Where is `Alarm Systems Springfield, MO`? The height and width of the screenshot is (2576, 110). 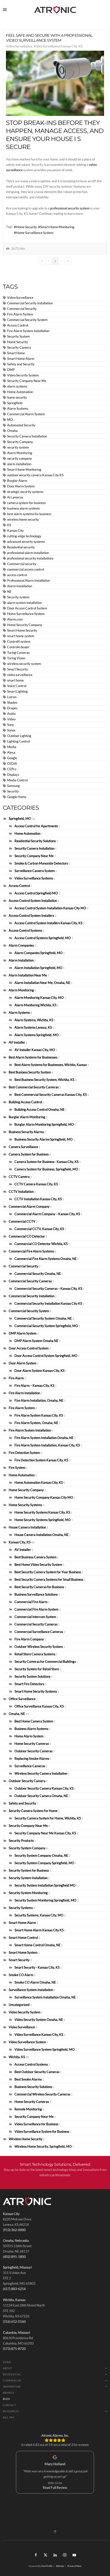 Alarm Systems Springfield, MO is located at coordinates (36, 1035).